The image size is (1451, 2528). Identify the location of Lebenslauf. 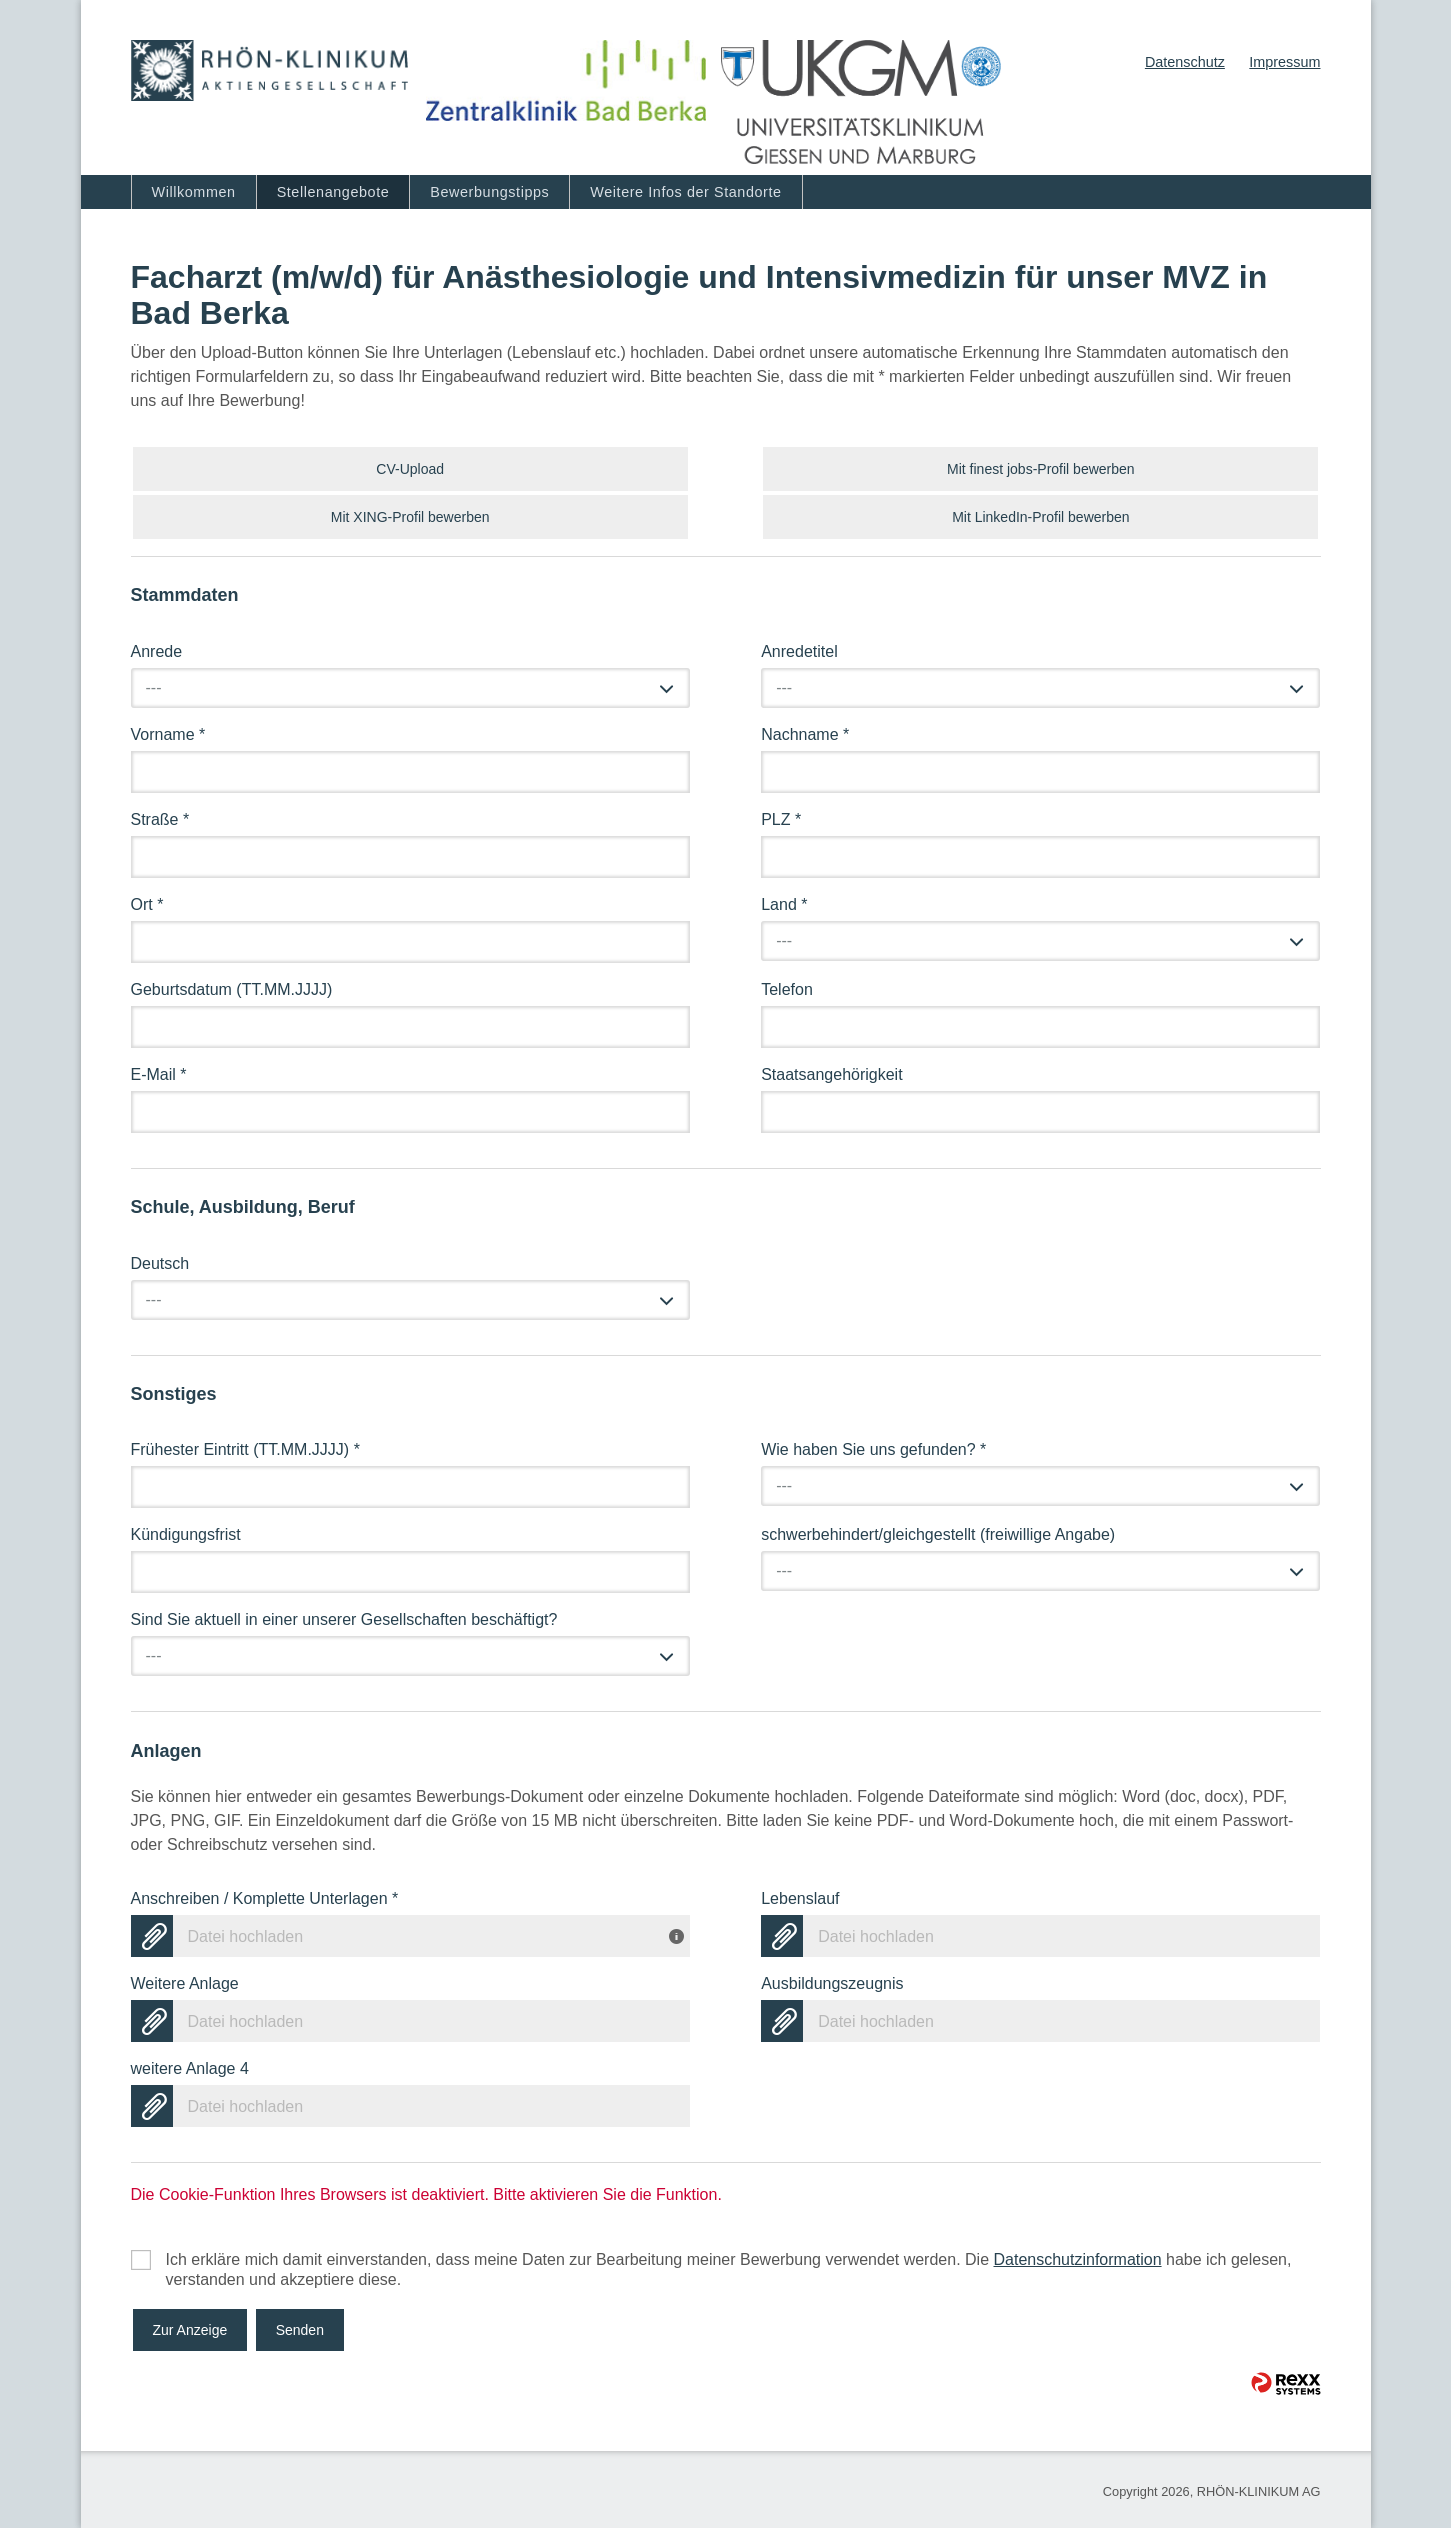
(800, 1898).